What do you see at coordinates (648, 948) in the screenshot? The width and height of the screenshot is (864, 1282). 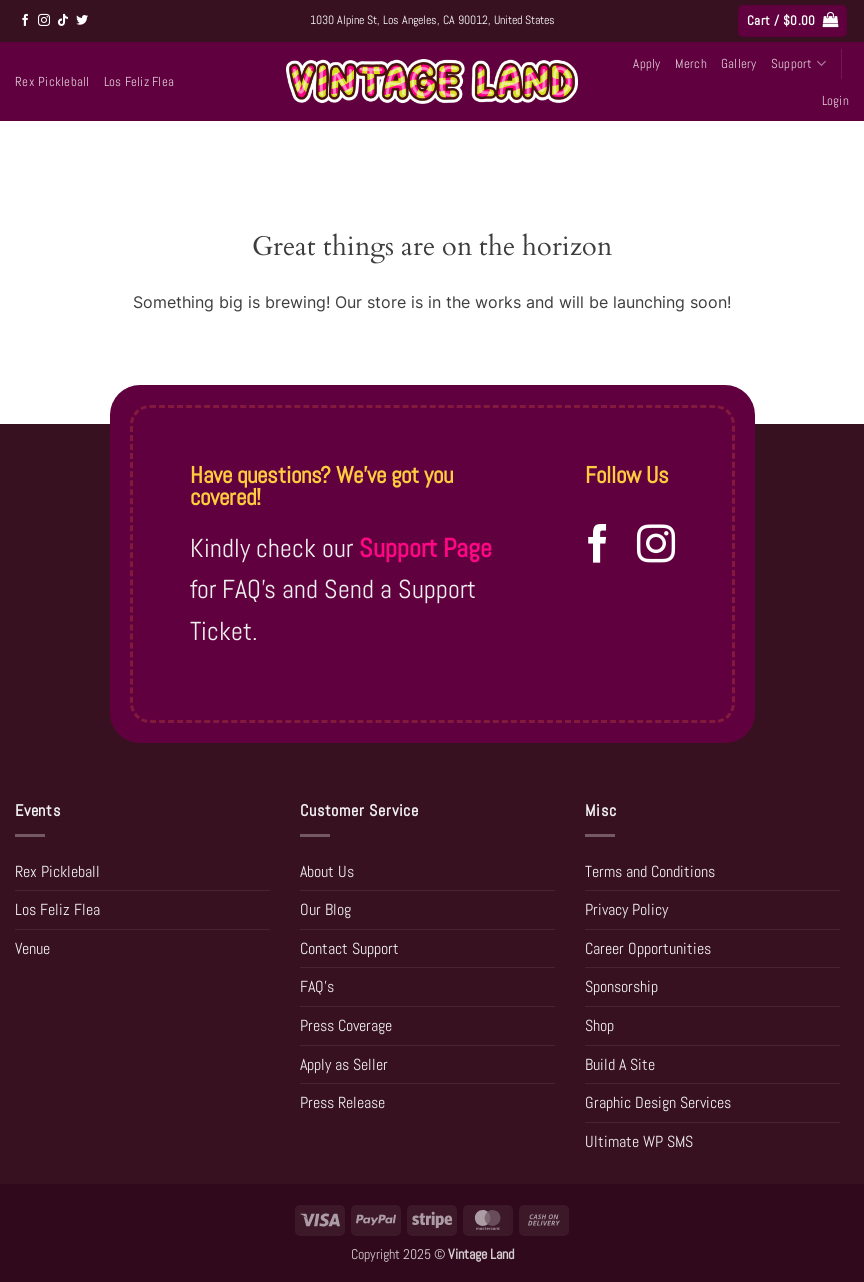 I see `Career Opportunities` at bounding box center [648, 948].